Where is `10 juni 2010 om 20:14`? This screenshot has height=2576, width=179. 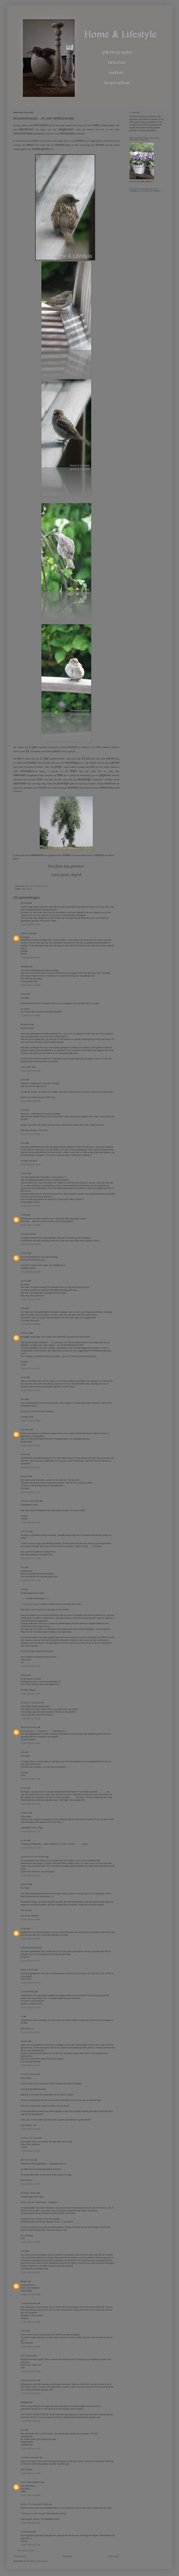
10 juni 2010 om 20:14 is located at coordinates (30, 1983).